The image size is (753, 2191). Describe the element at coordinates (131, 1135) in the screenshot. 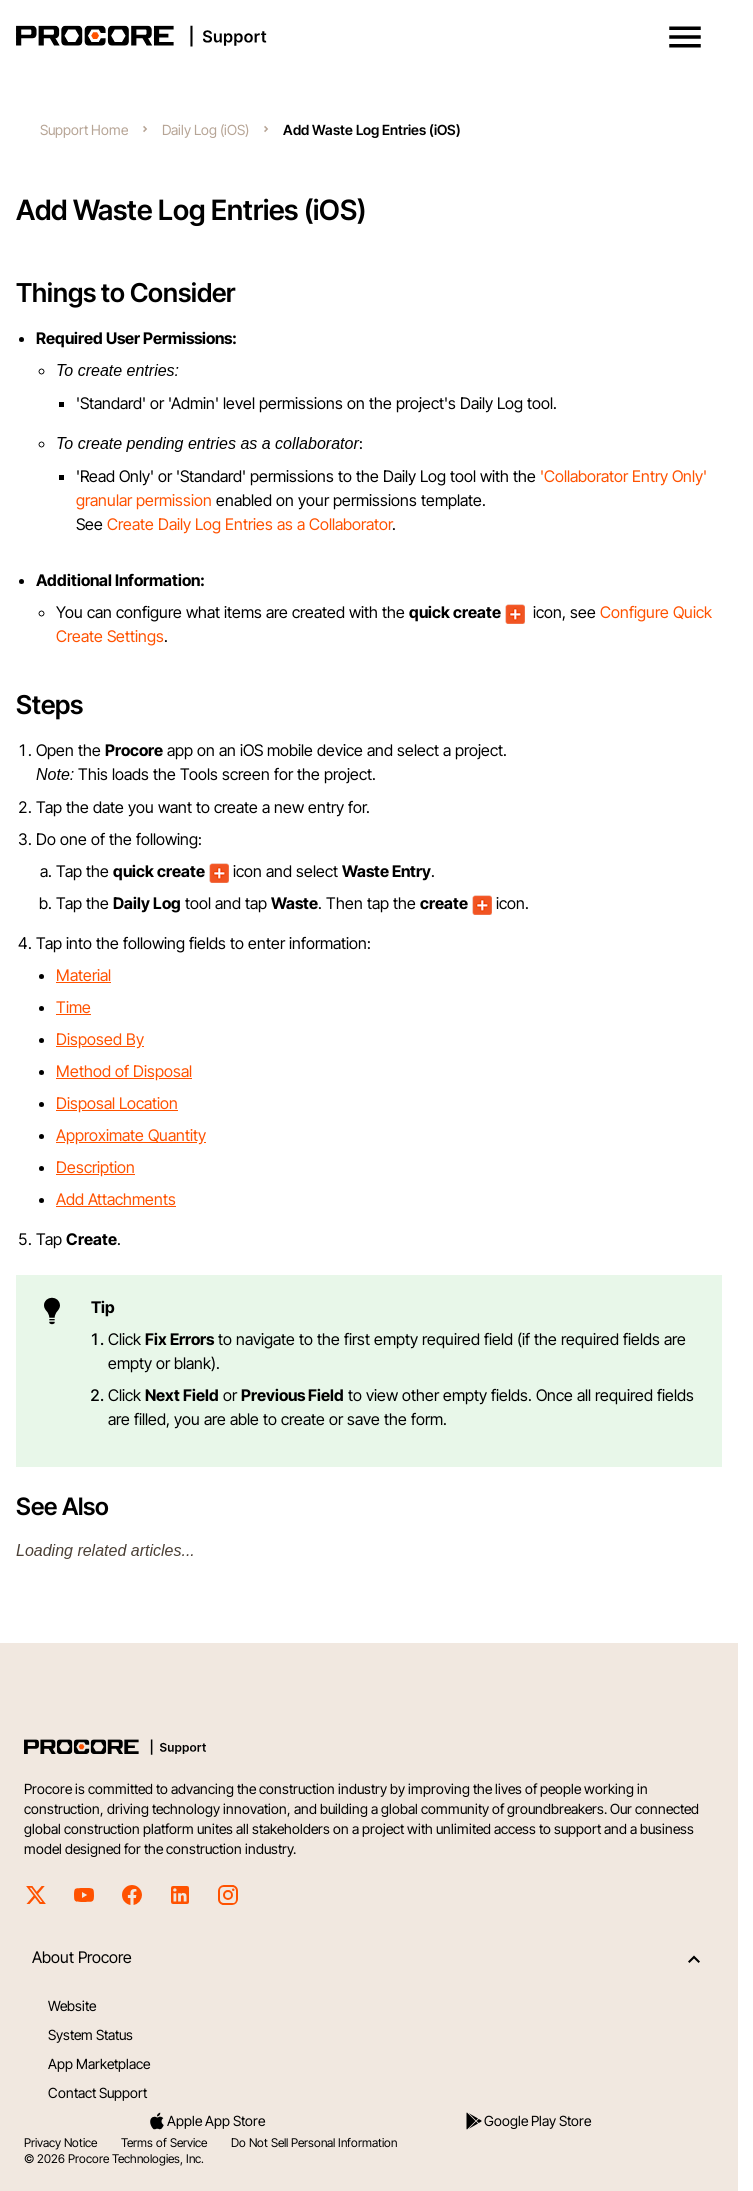

I see `Approximate Quantity` at that location.